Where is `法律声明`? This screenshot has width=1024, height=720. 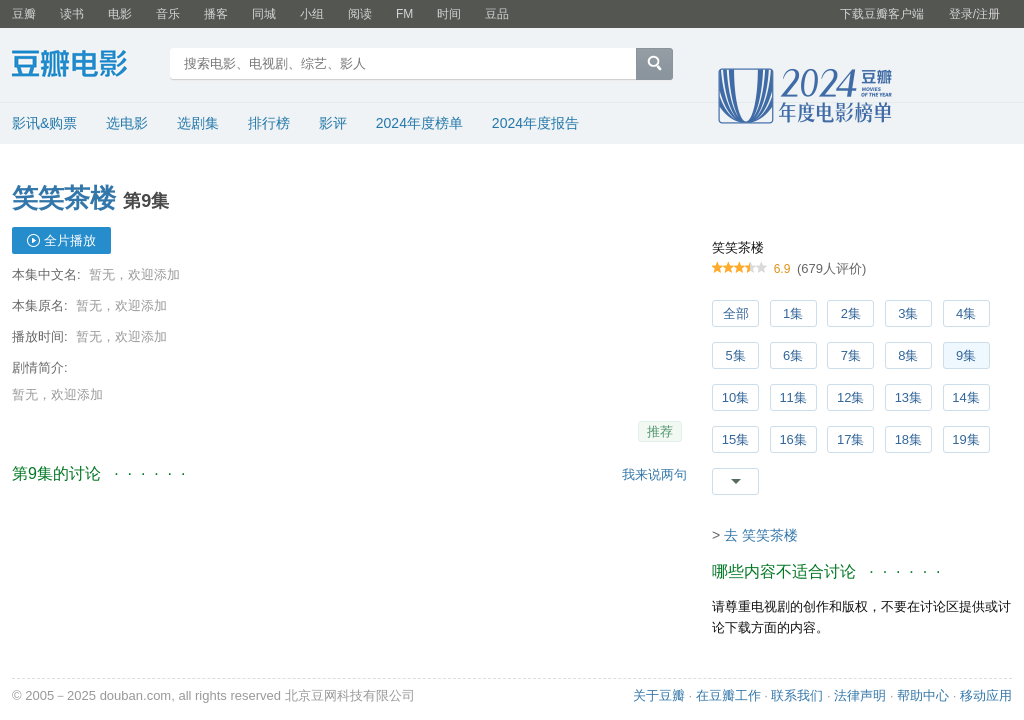
法律声明 is located at coordinates (860, 695).